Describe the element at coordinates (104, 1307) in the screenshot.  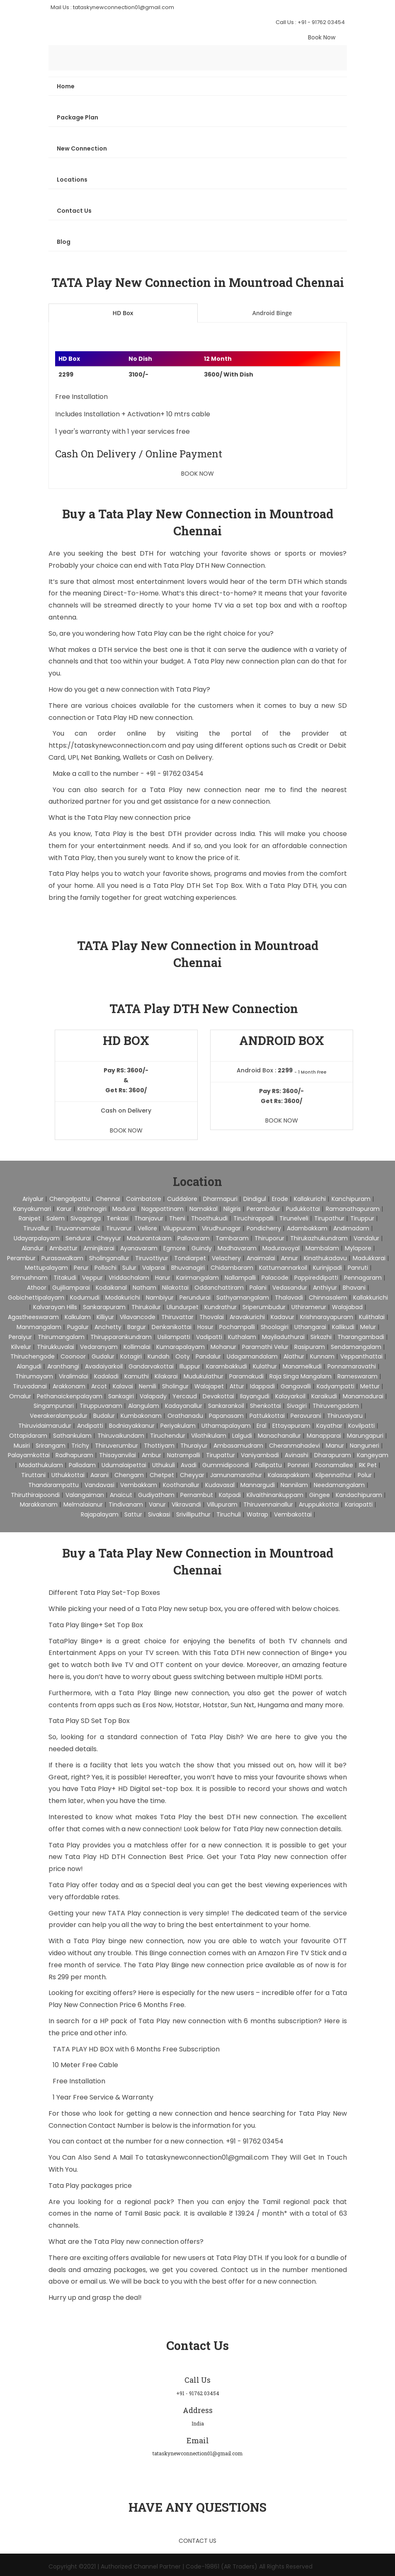
I see `Sankarapuram` at that location.